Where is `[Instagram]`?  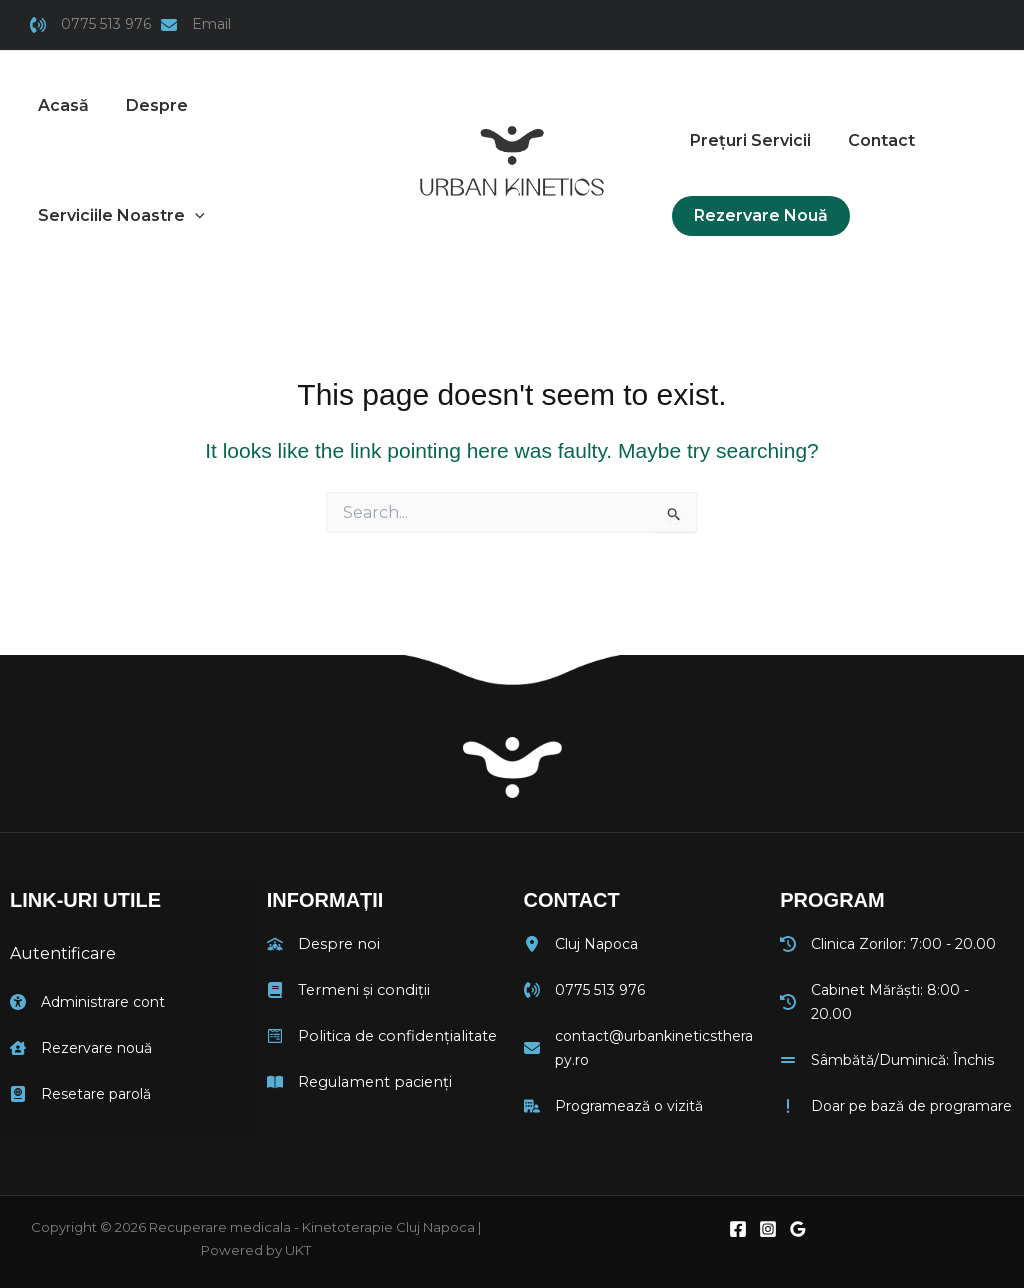 [Instagram] is located at coordinates (768, 1224).